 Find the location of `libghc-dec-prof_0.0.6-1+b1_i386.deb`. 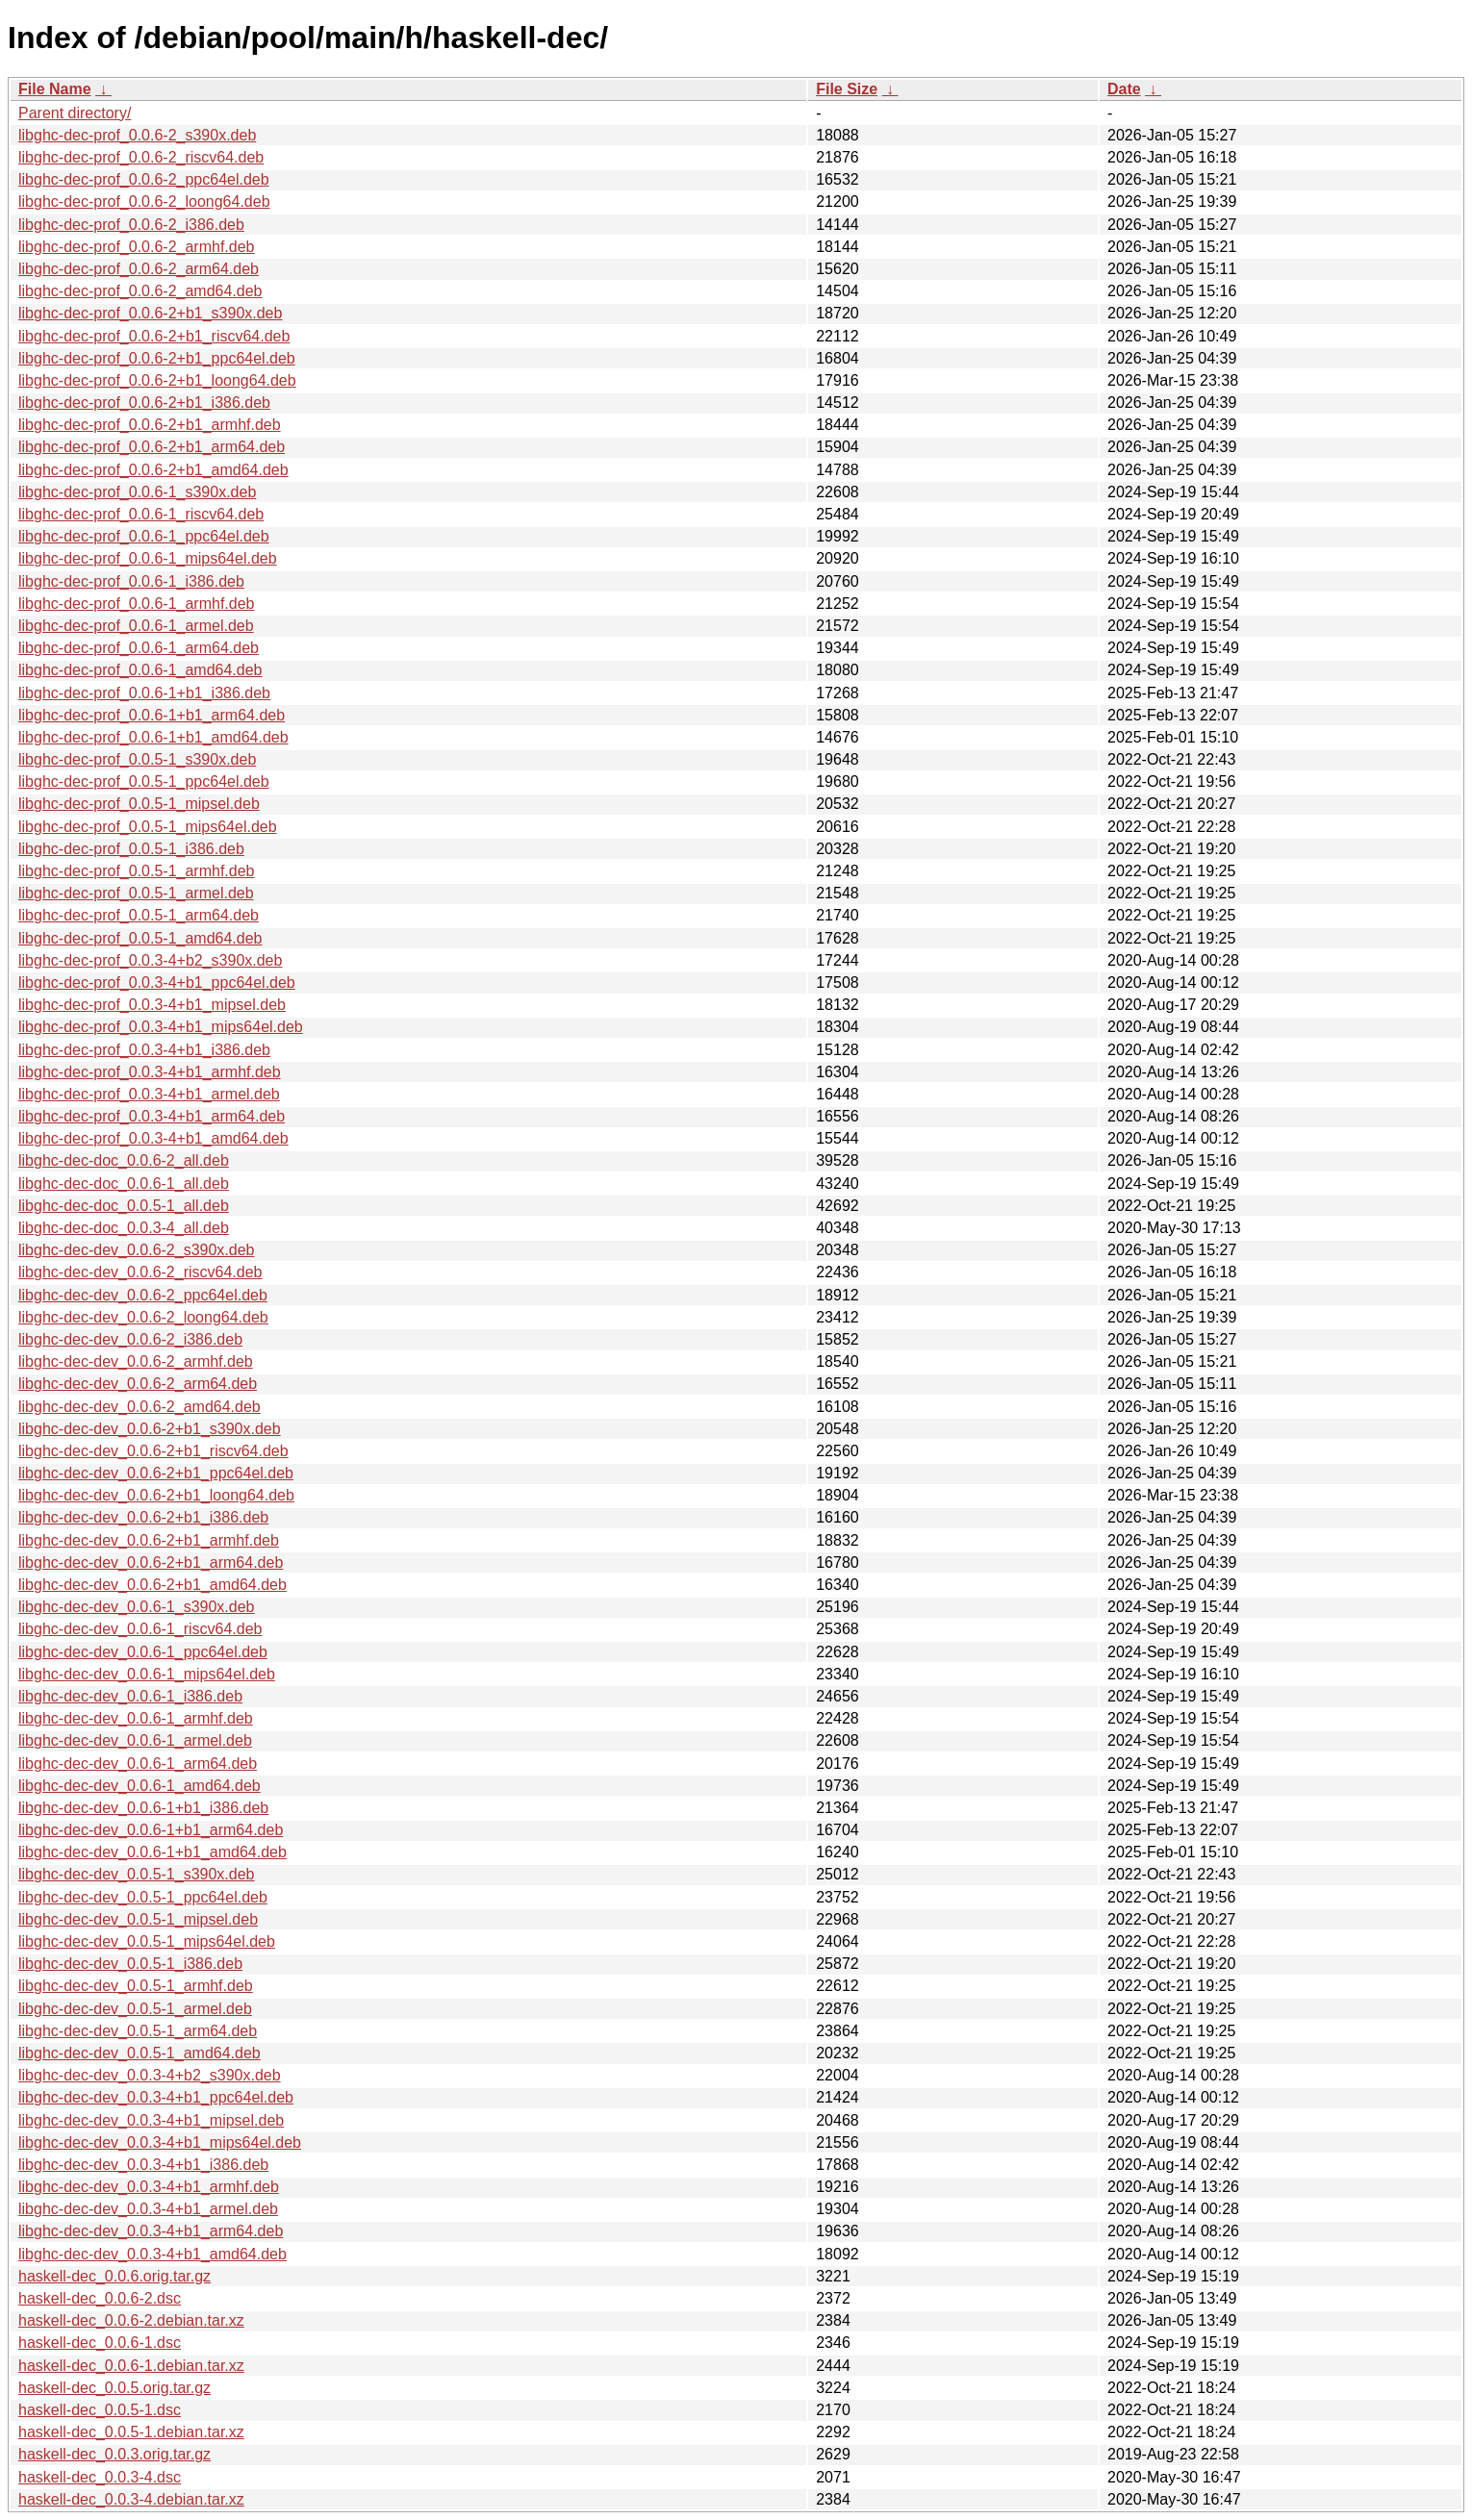

libghc-dec-prof_0.0.6-1+b1_i386.deb is located at coordinates (144, 693).